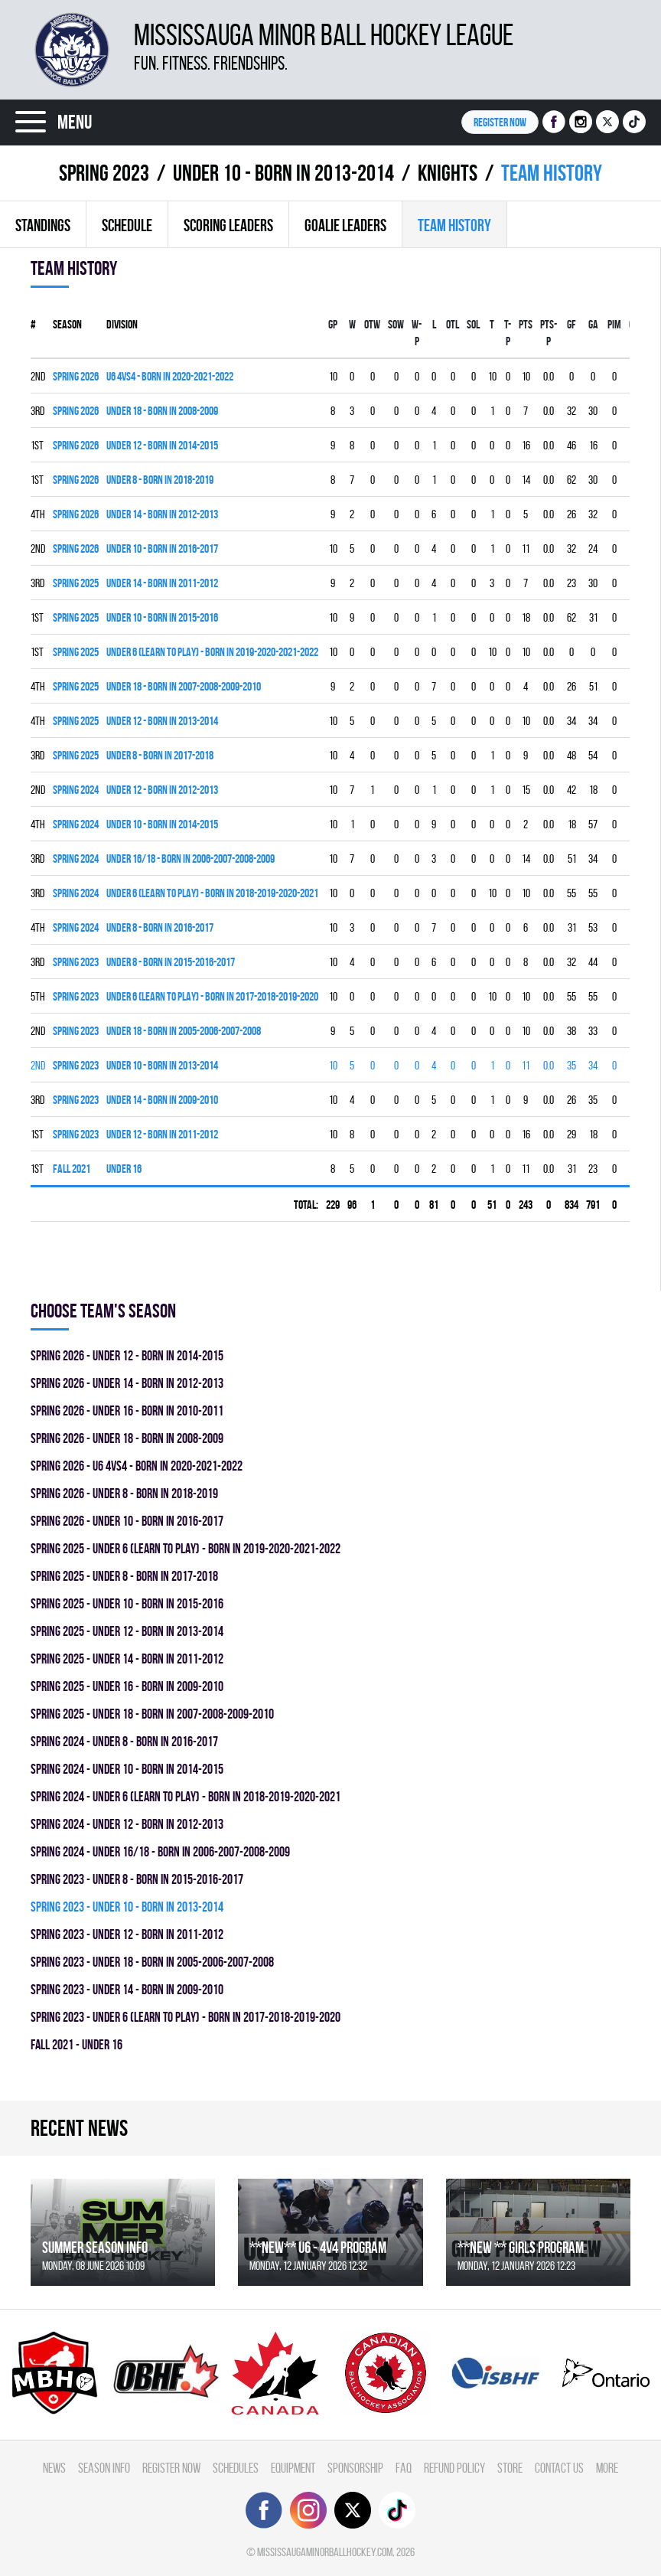 Image resolution: width=661 pixels, height=2576 pixels. What do you see at coordinates (127, 1520) in the screenshot?
I see `spring 2026 - UNDER 10 - BORN IN 2016-2017` at bounding box center [127, 1520].